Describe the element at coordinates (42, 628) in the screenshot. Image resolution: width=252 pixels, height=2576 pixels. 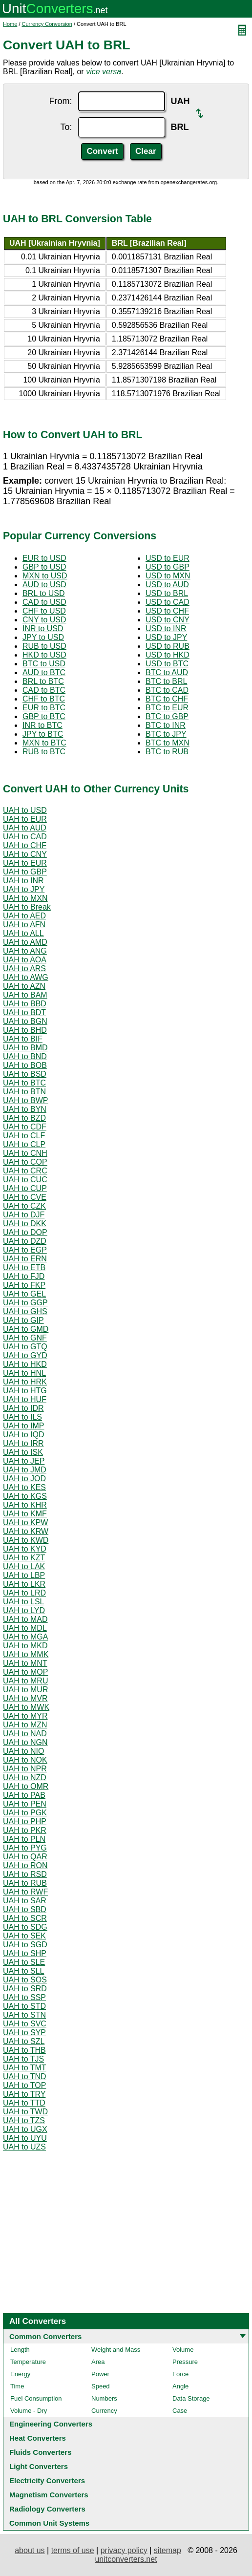
I see `INR to USD` at that location.